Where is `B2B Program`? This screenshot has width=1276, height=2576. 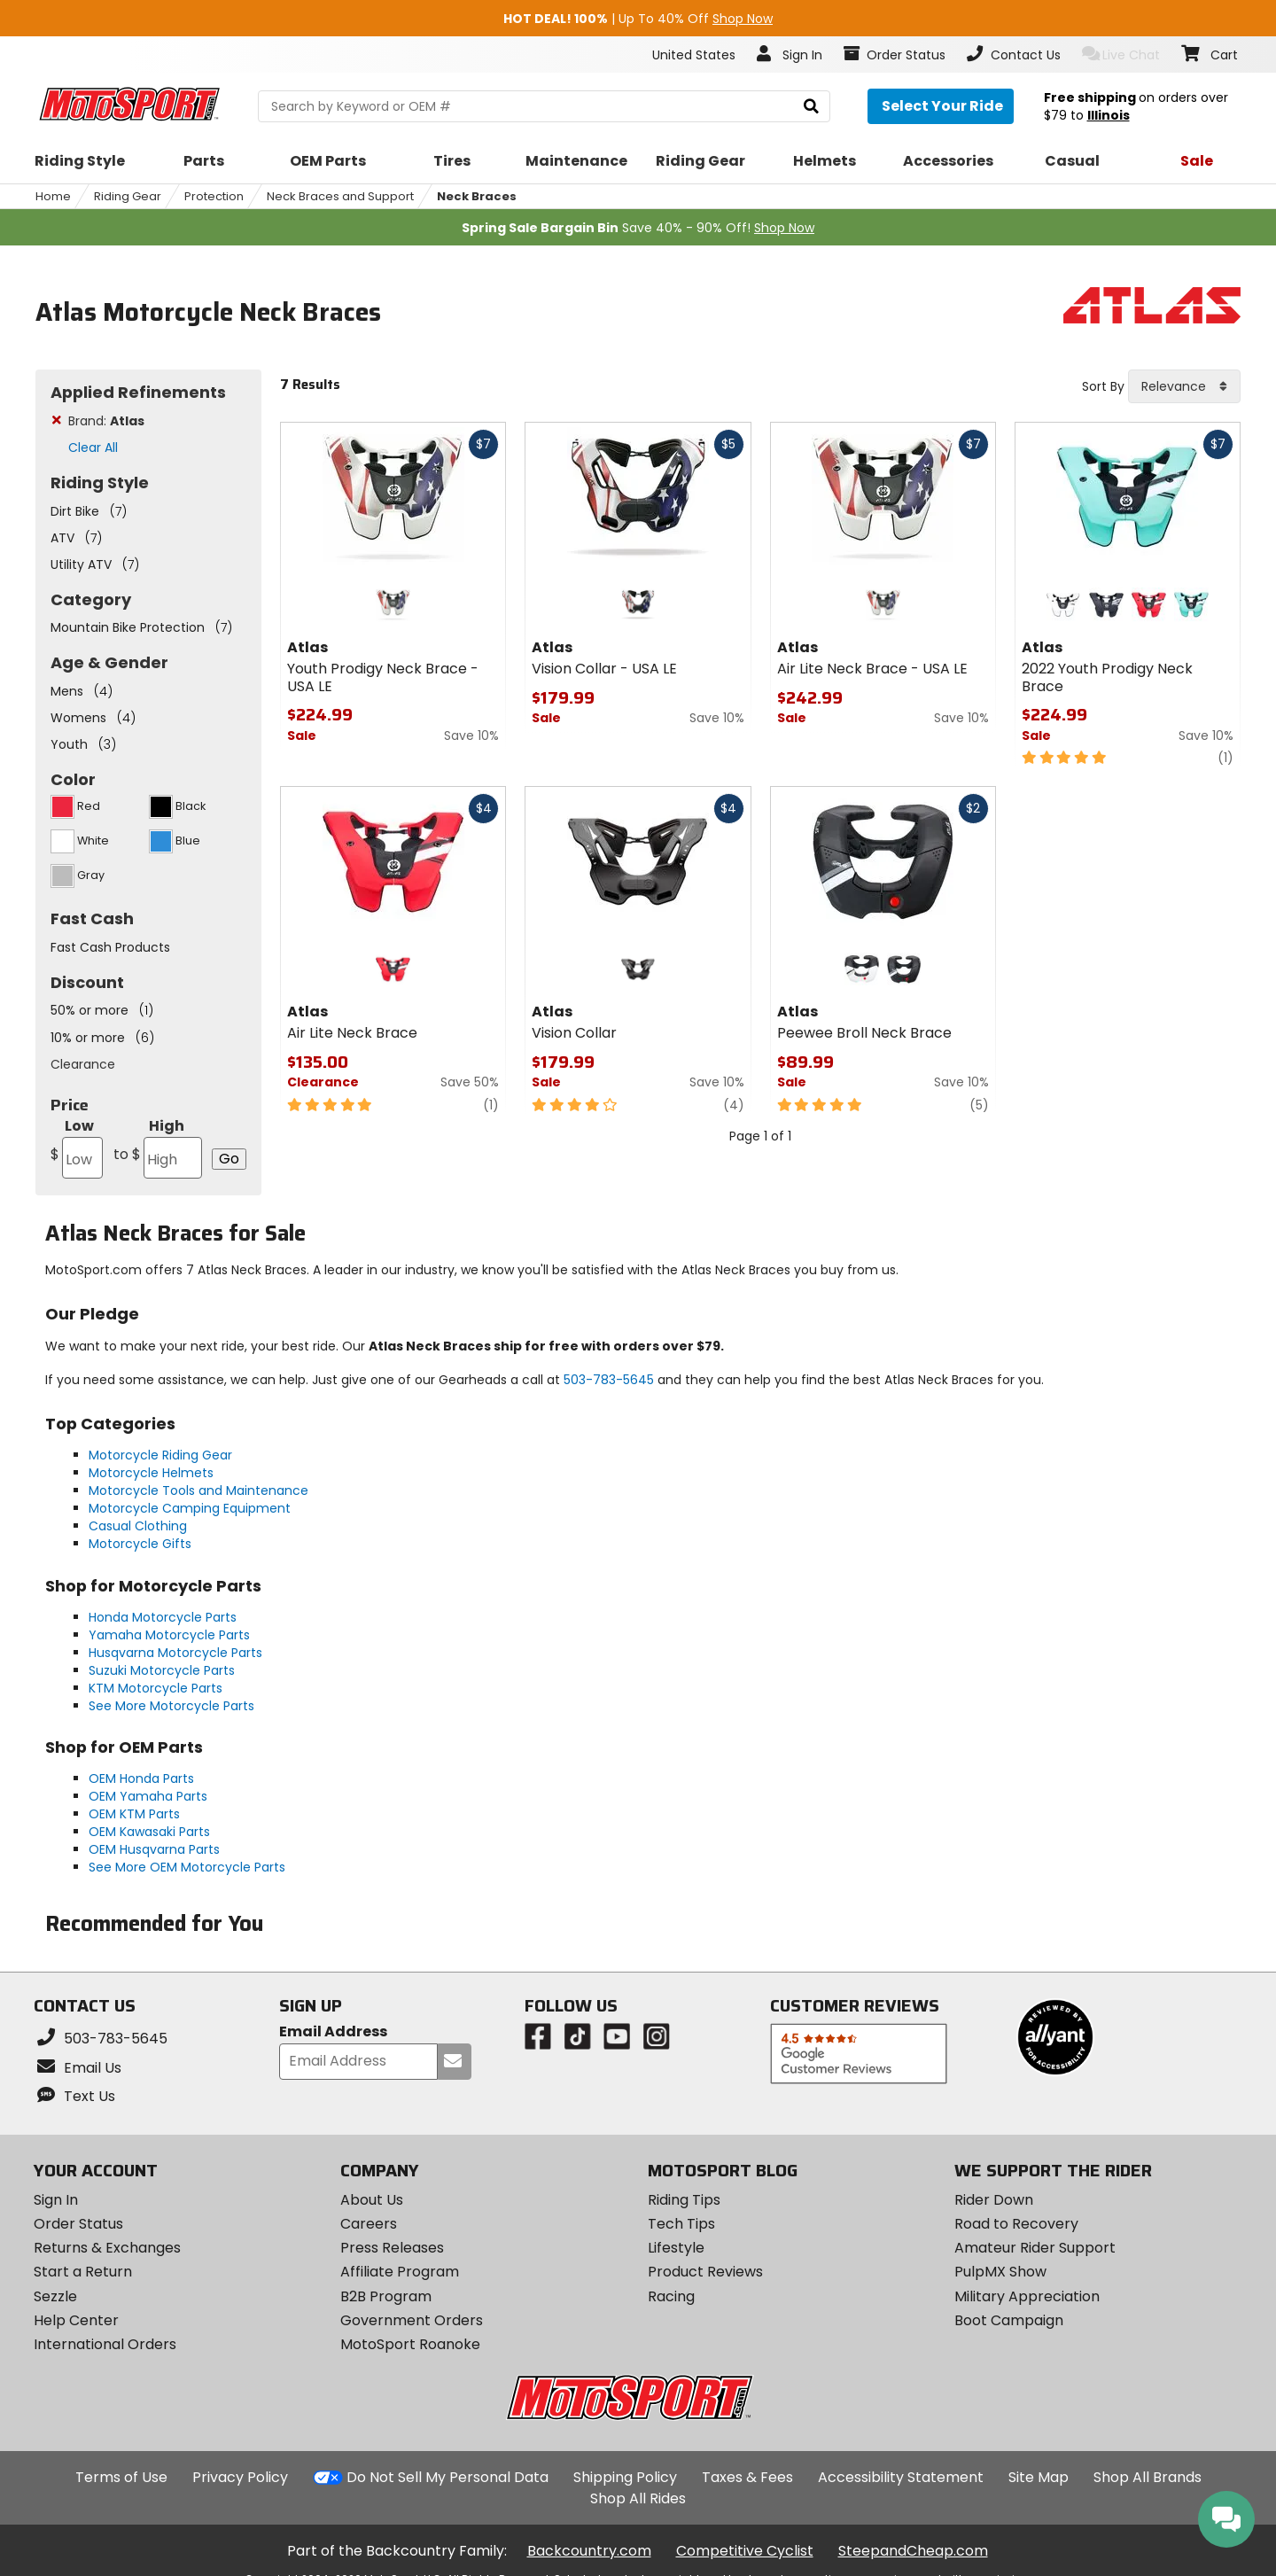 B2B Program is located at coordinates (386, 2296).